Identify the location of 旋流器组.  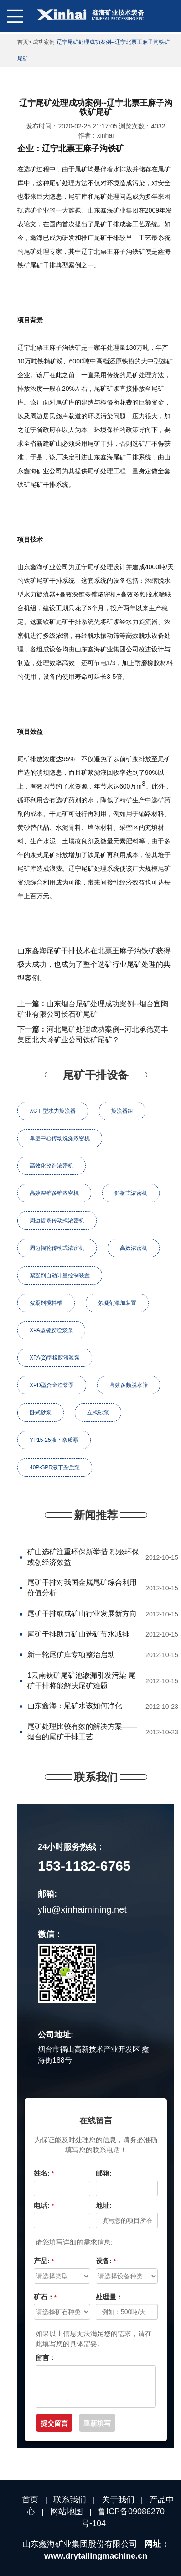
(122, 1111).